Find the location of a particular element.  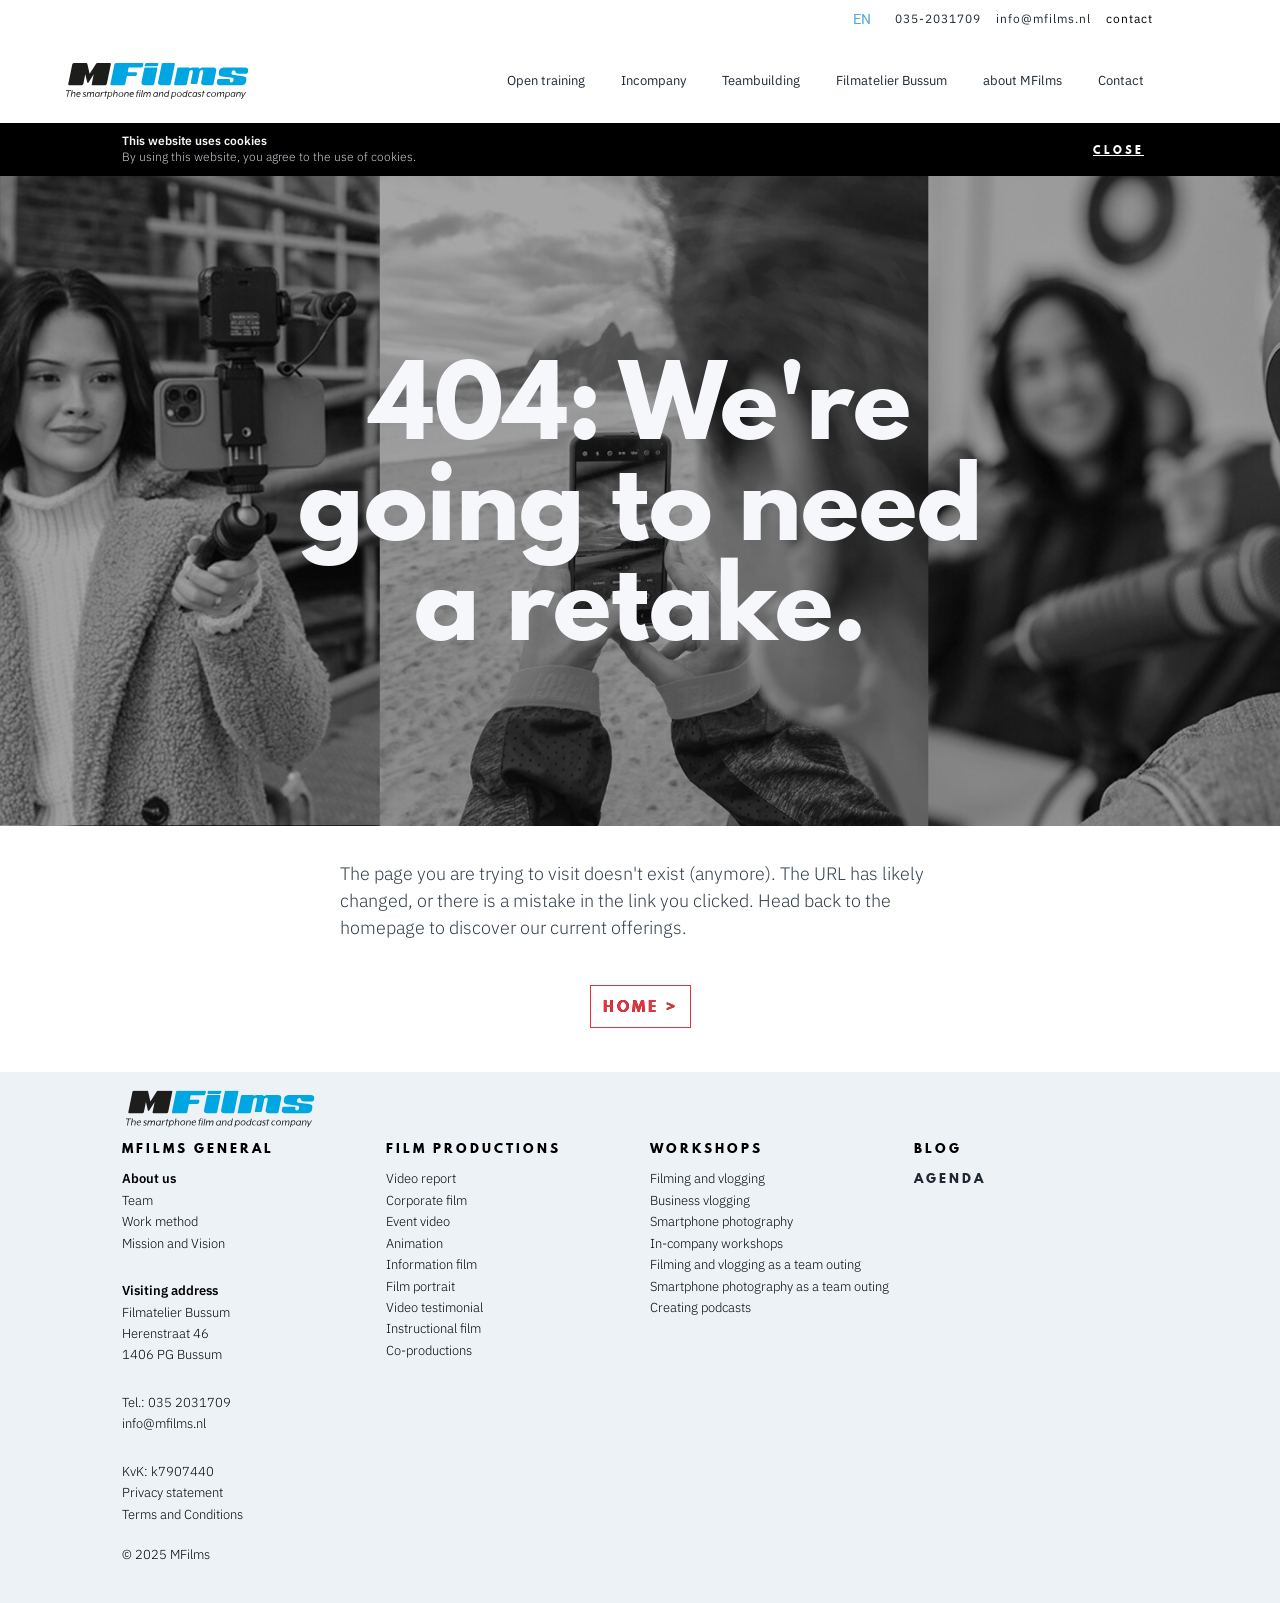

Film portrait is located at coordinates (420, 1286).